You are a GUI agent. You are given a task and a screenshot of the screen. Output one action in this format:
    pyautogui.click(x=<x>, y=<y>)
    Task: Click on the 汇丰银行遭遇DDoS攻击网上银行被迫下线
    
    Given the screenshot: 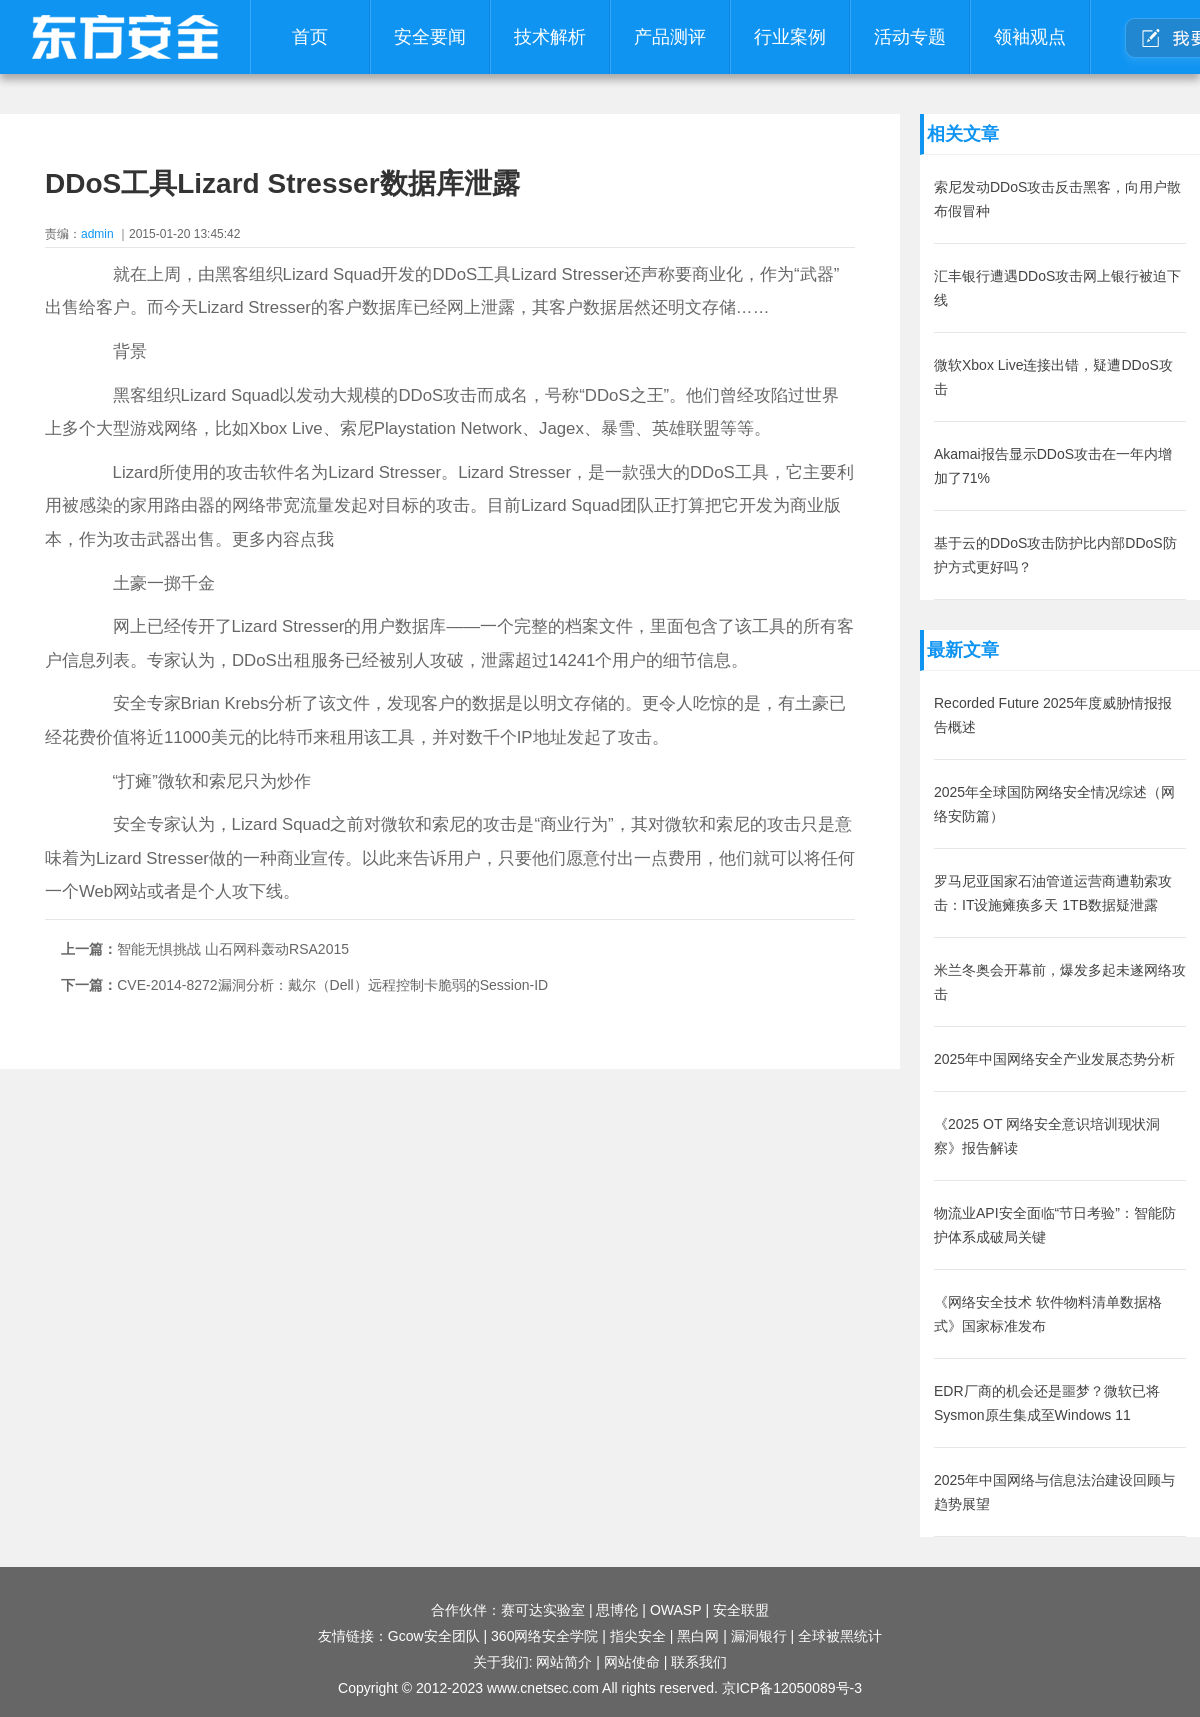 What is the action you would take?
    pyautogui.click(x=1057, y=288)
    